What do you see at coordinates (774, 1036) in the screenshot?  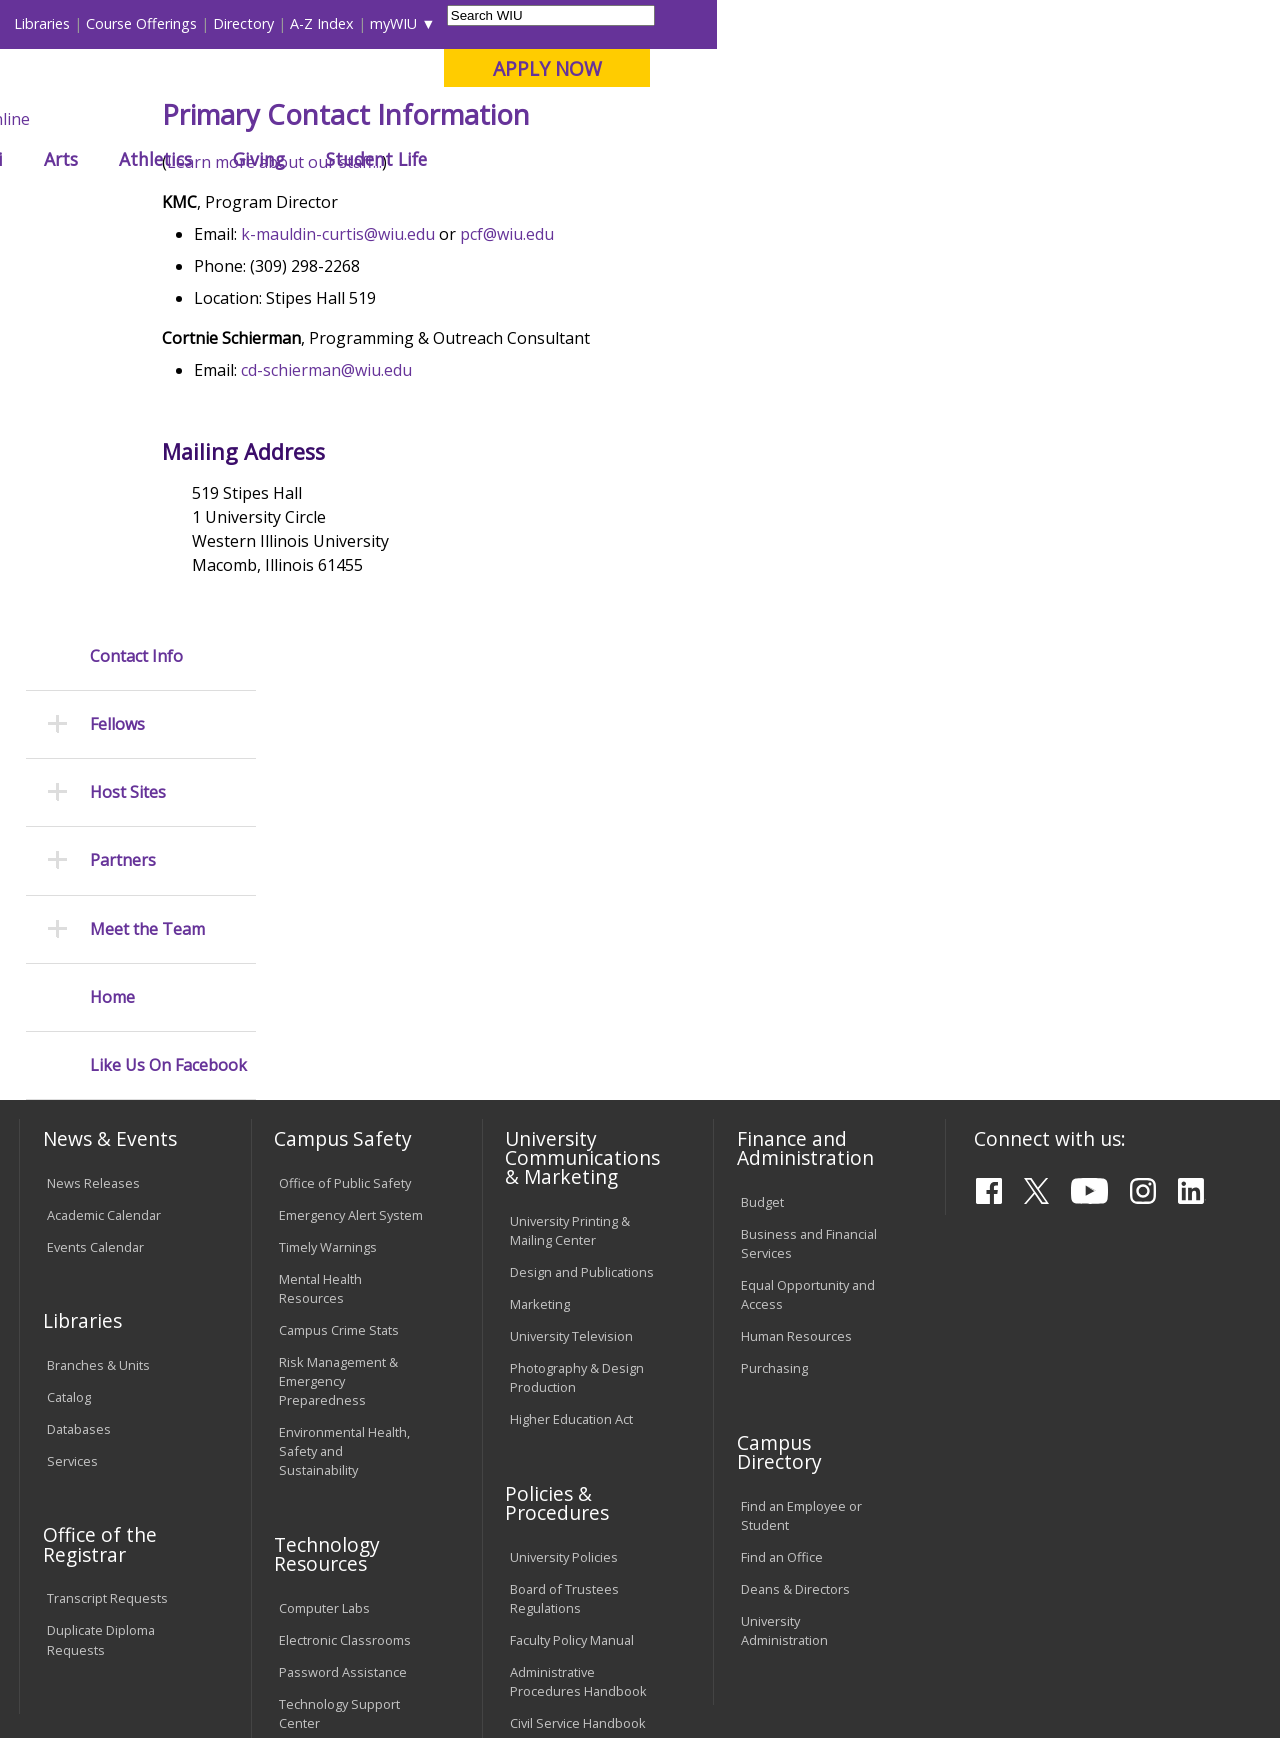 I see `Purchasing` at bounding box center [774, 1036].